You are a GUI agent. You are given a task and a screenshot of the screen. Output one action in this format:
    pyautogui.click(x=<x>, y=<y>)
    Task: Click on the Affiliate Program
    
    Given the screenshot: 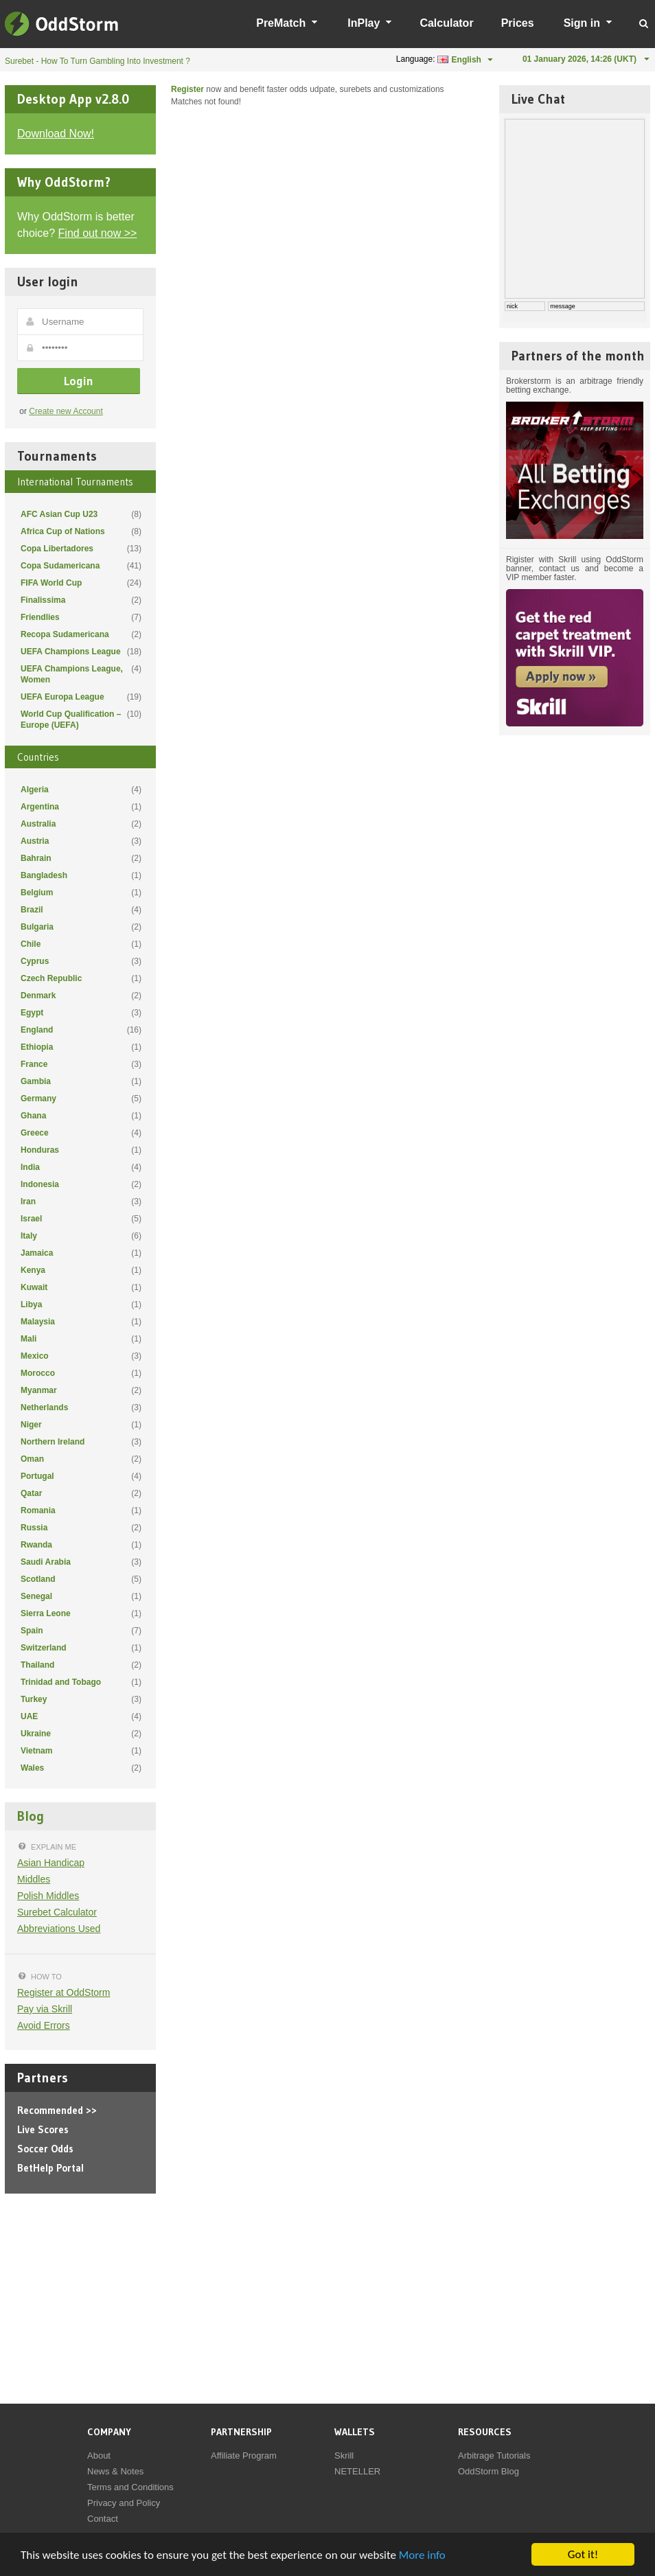 What is the action you would take?
    pyautogui.click(x=244, y=2455)
    